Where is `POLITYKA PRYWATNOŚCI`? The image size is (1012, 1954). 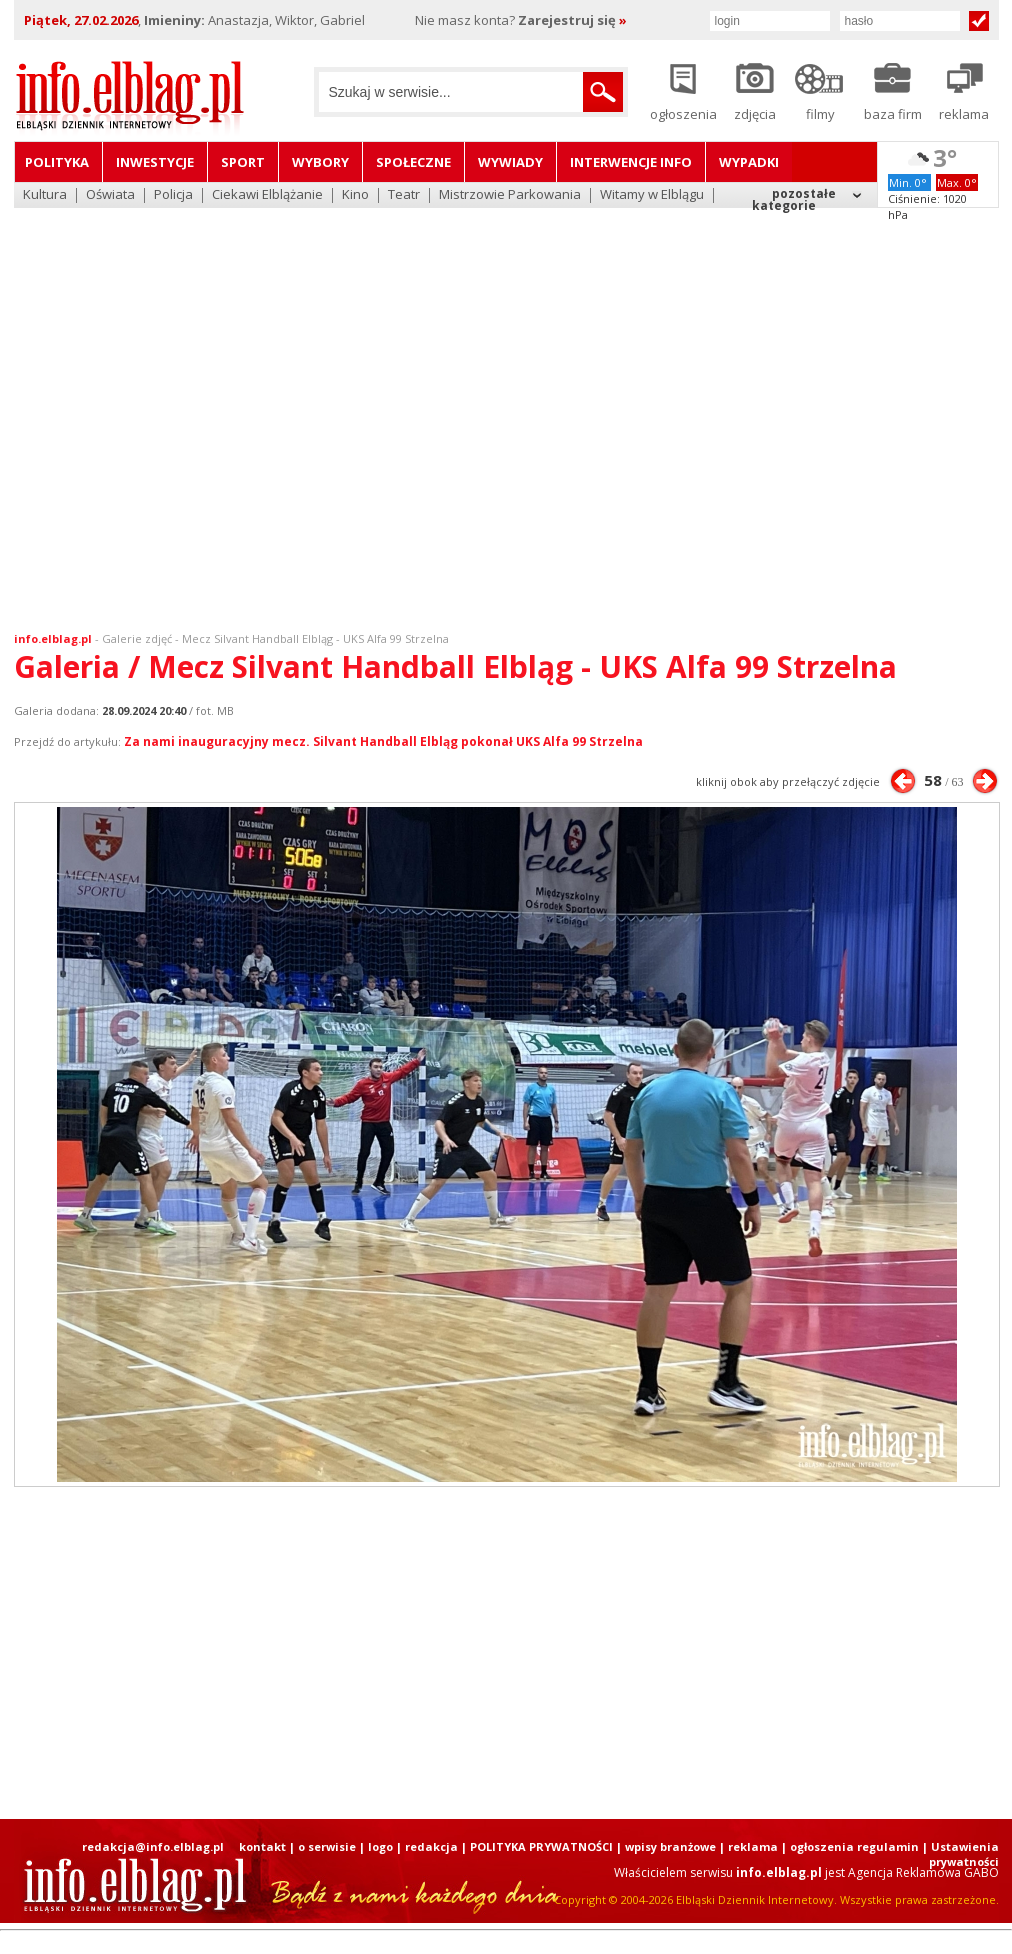 POLITYKA PRYWATNOŚCI is located at coordinates (541, 1846).